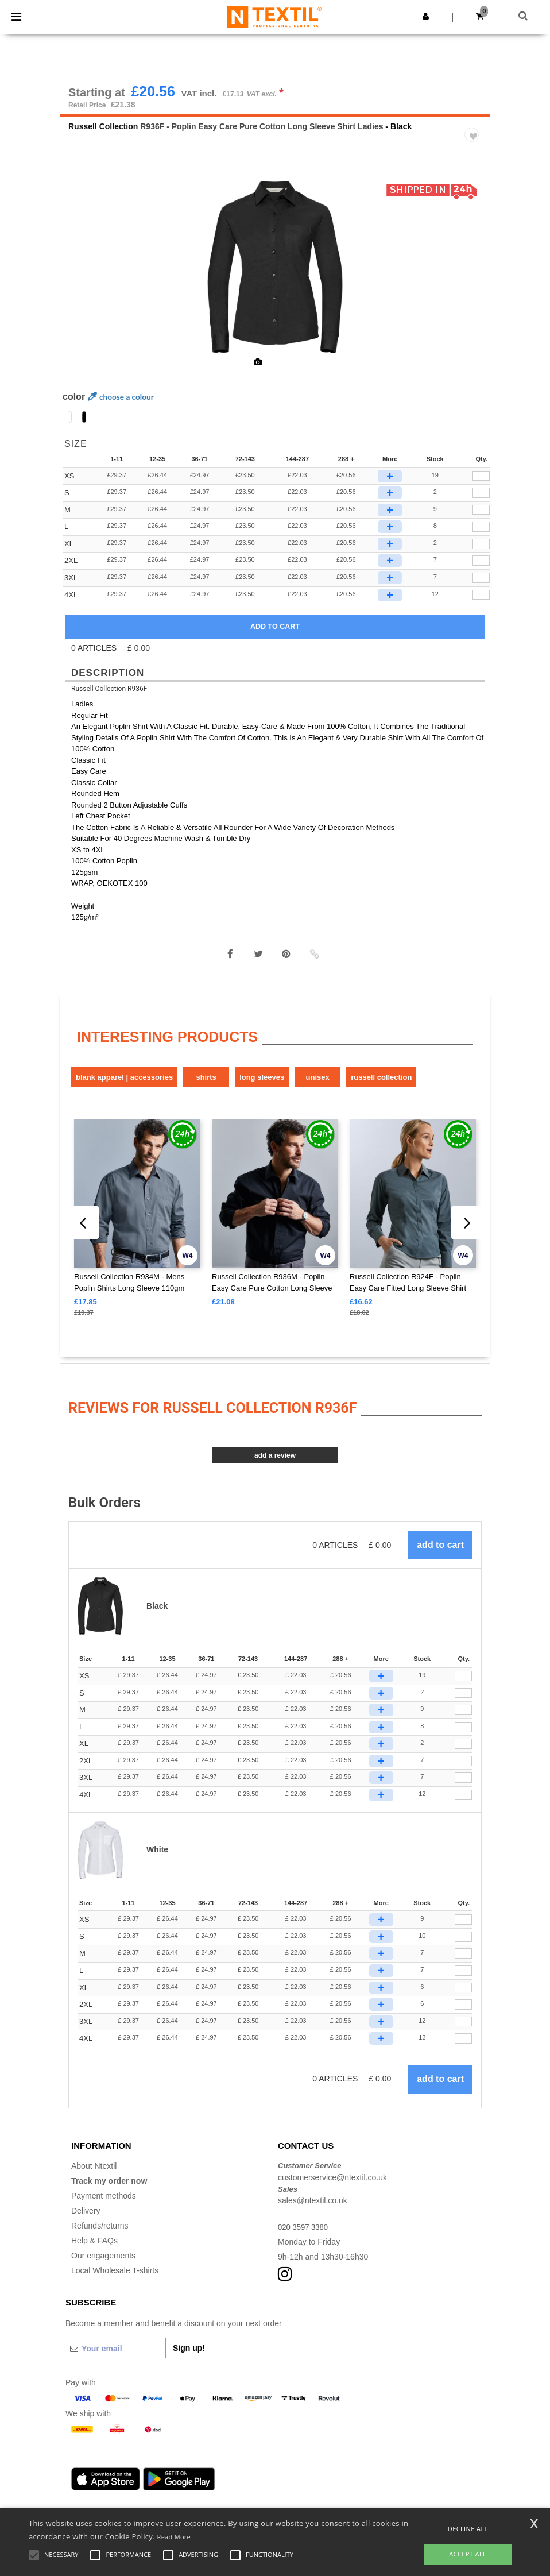 The image size is (550, 2576). Describe the element at coordinates (206, 1086) in the screenshot. I see `Shirts` at that location.